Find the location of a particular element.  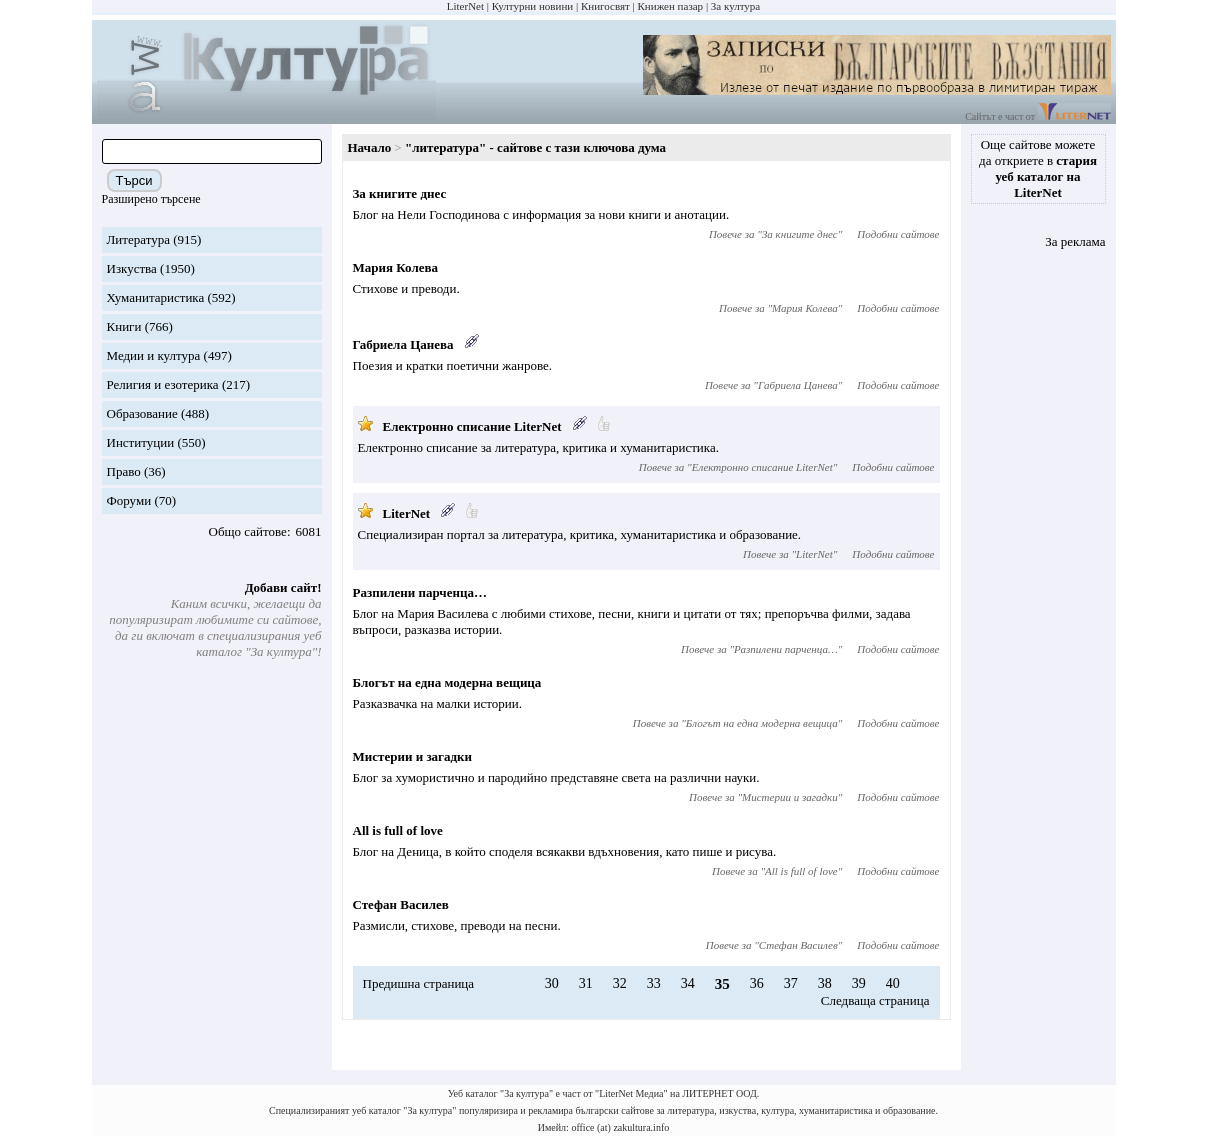

Електронно списание LiterNet is located at coordinates (472, 426).